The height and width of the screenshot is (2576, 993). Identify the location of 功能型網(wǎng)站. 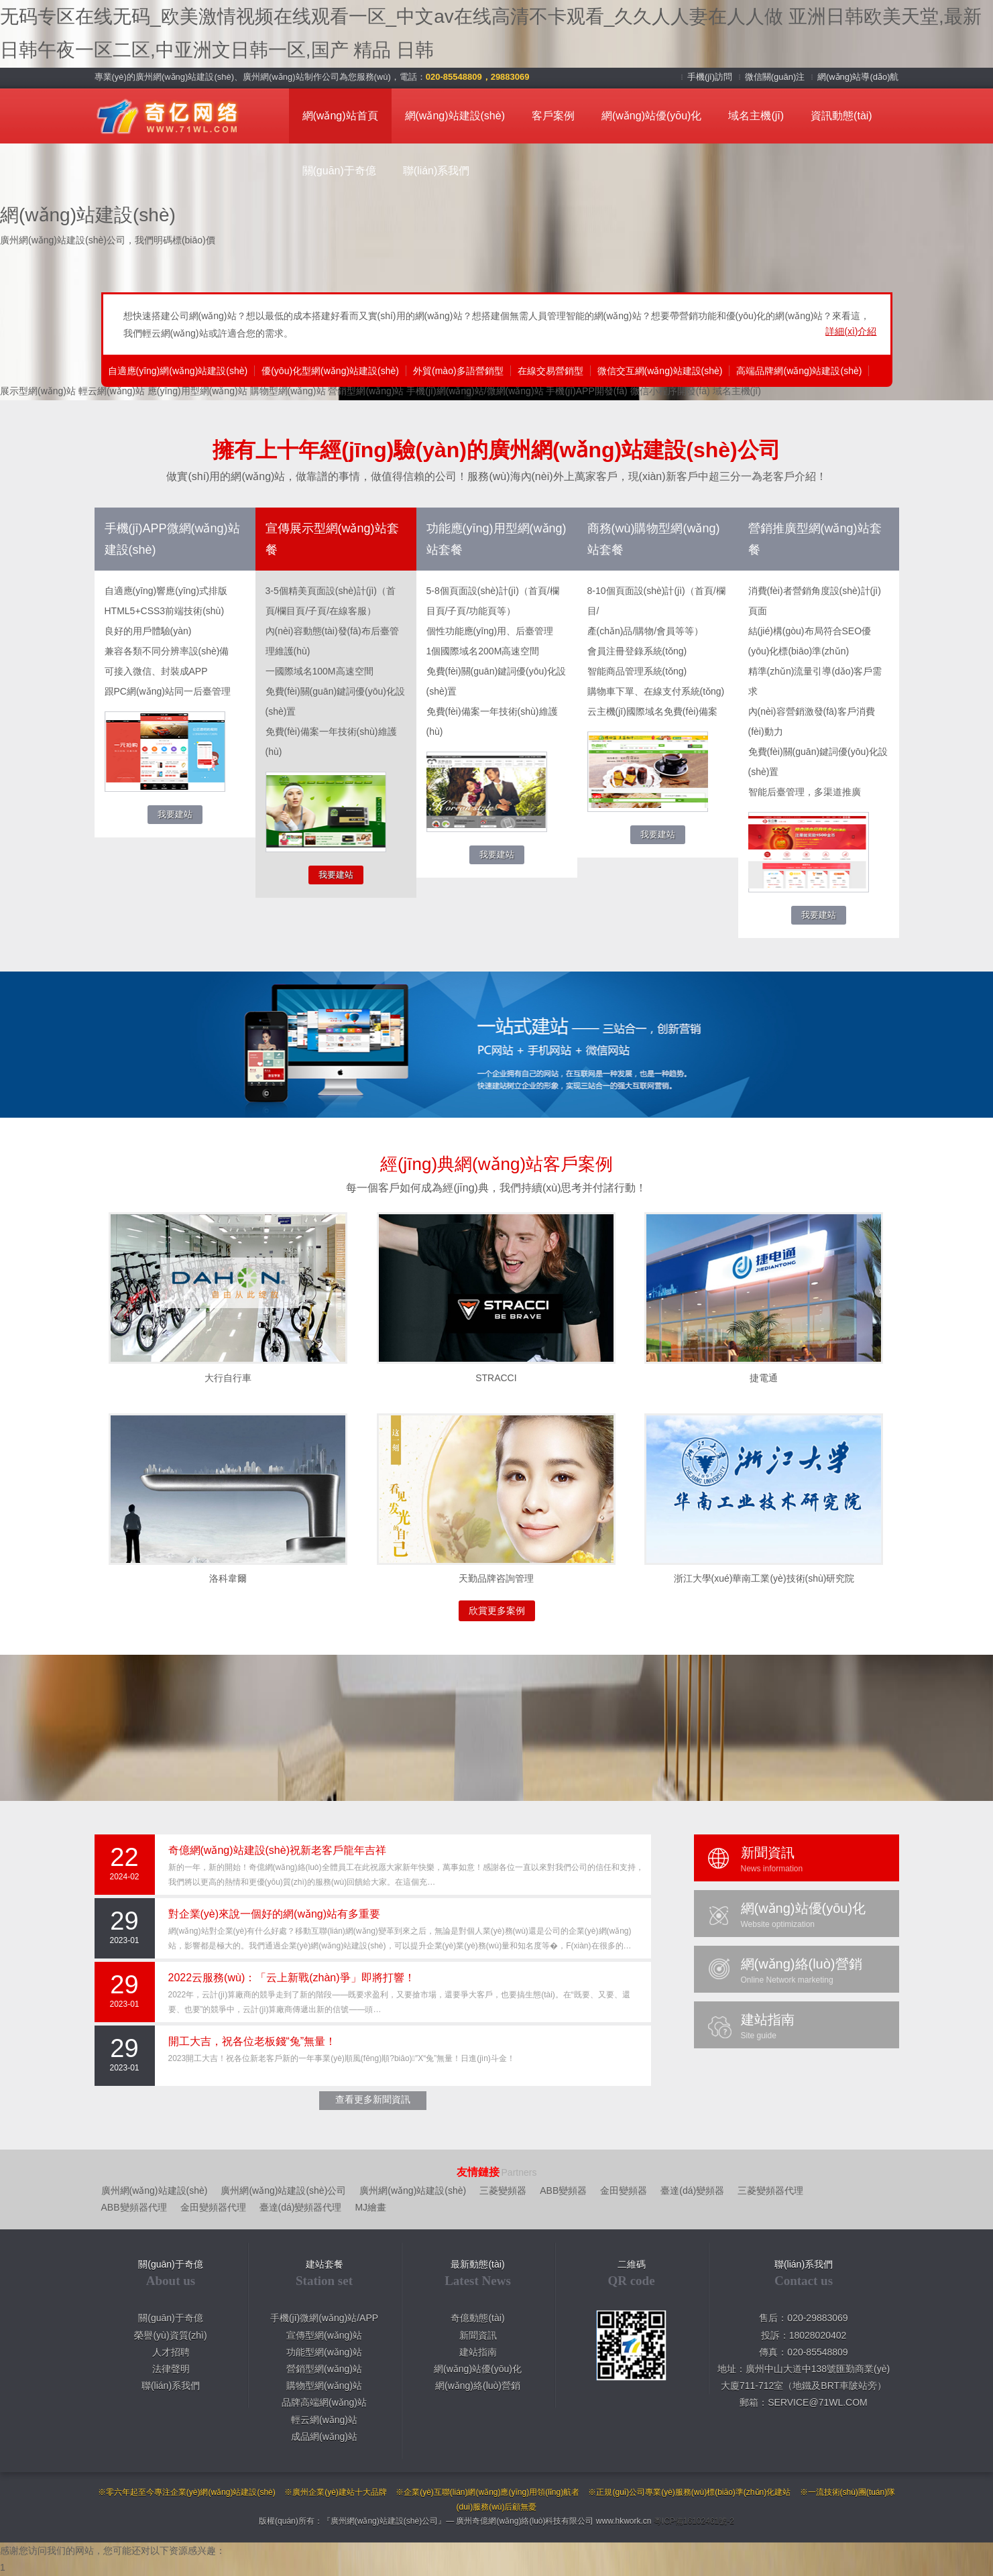
(324, 2352).